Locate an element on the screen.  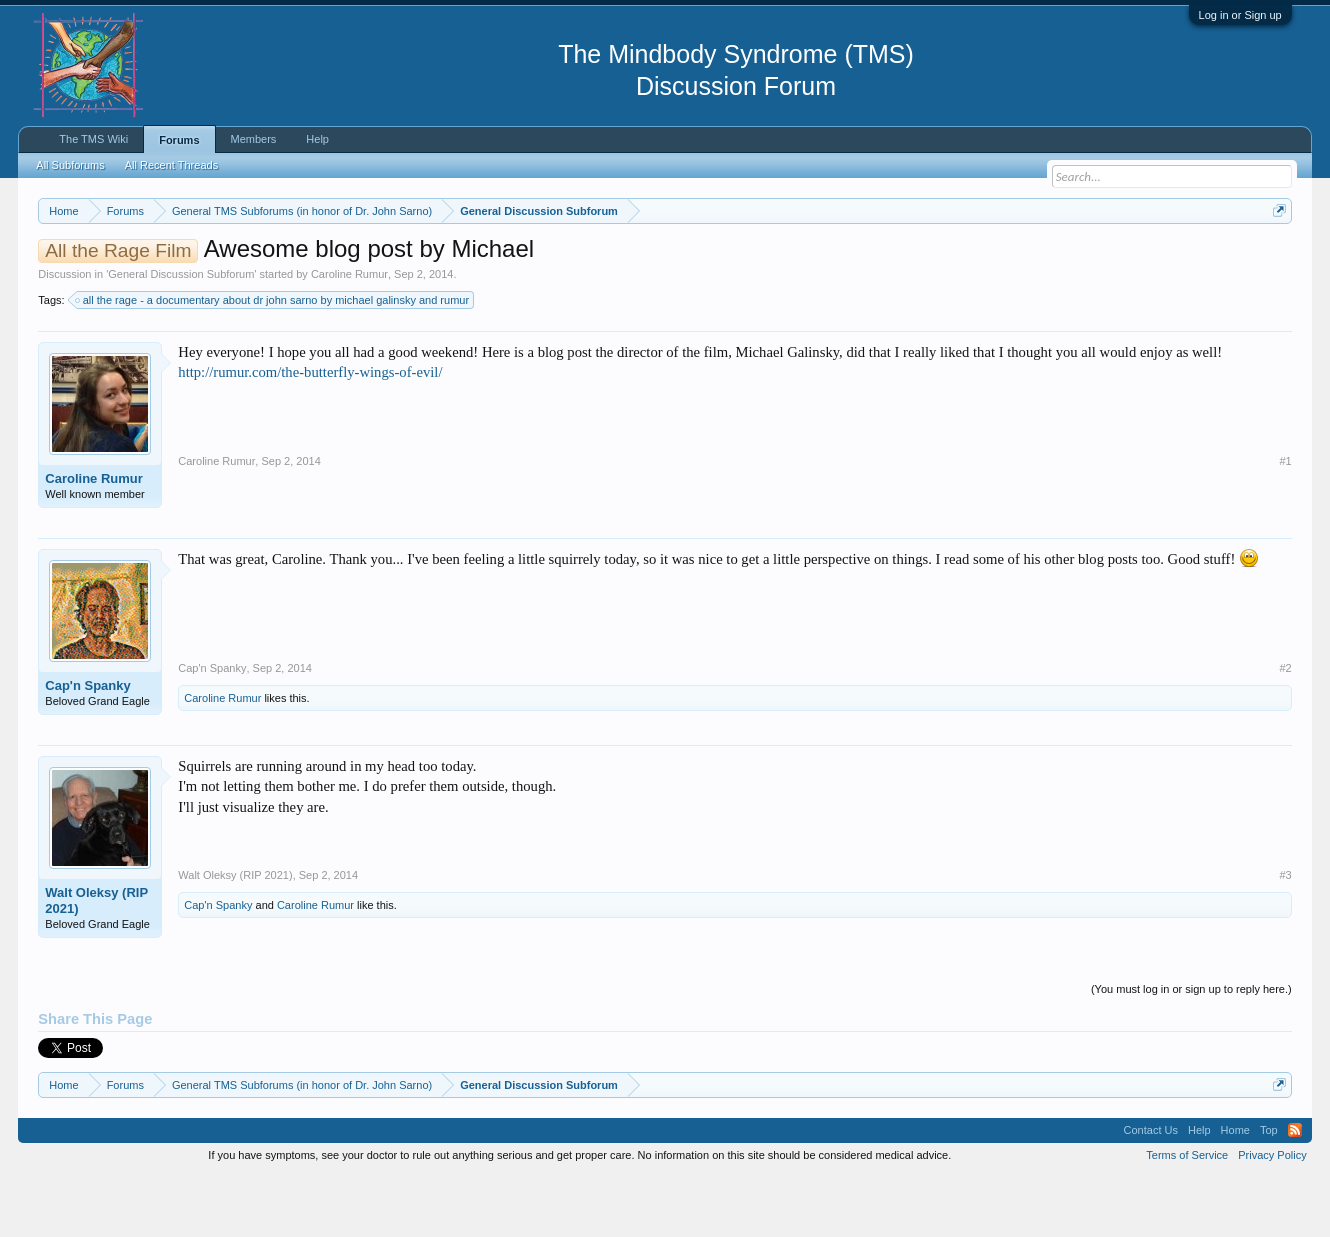
Privacy Policy is located at coordinates (1272, 1215).